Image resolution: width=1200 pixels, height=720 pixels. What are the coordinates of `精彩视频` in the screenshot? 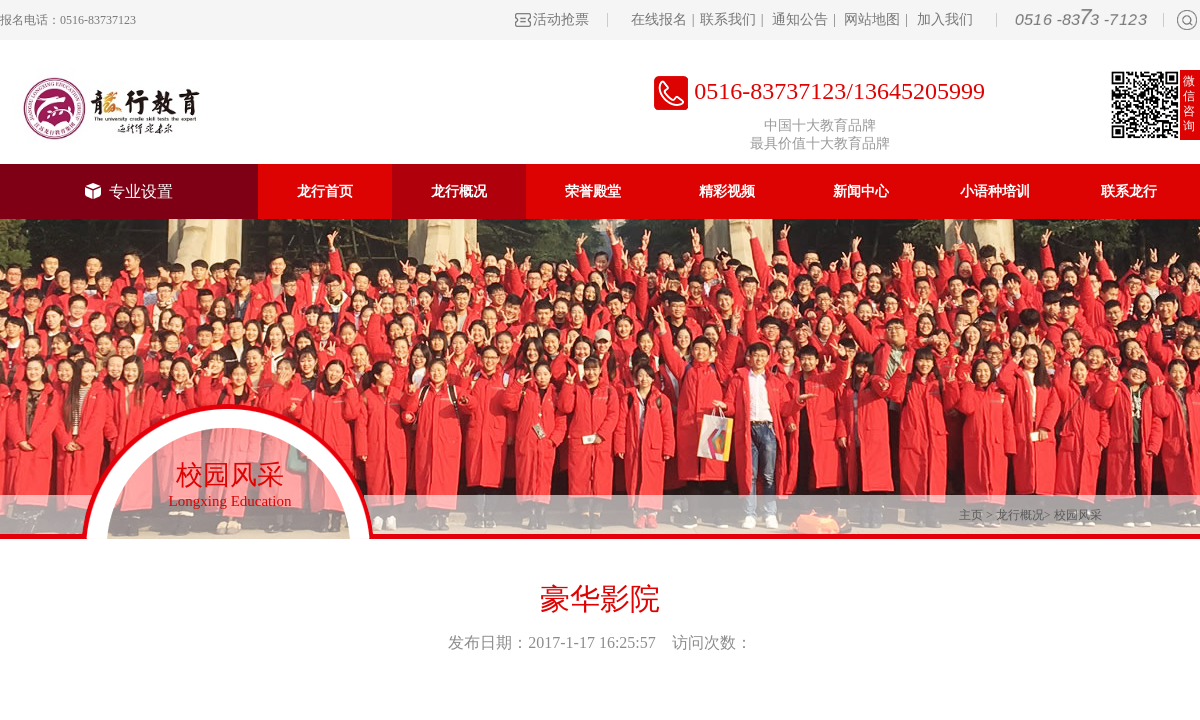 It's located at (727, 191).